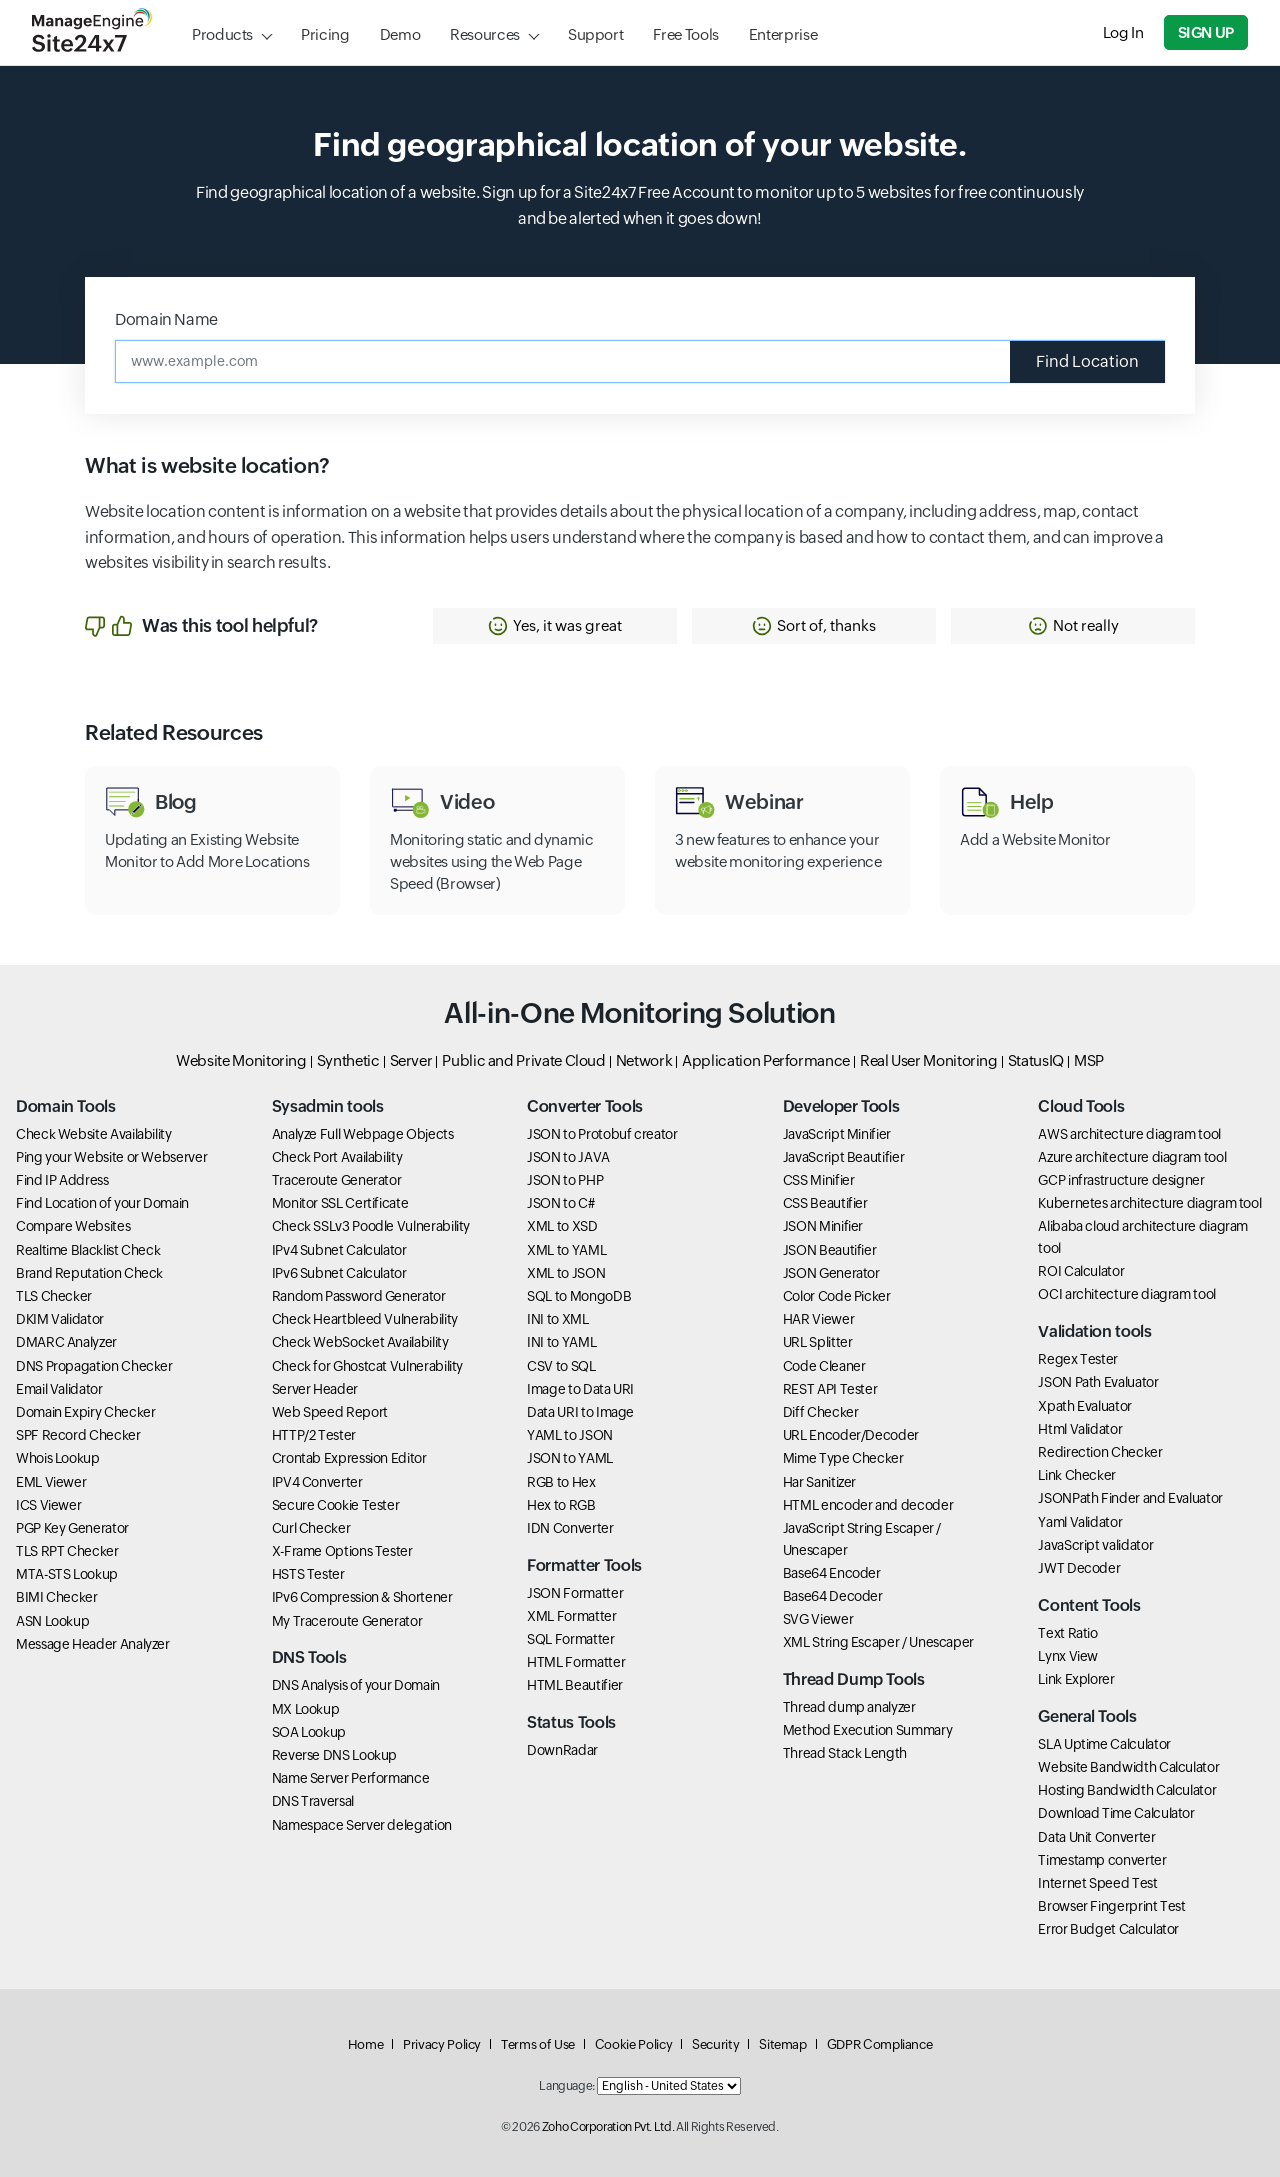 This screenshot has width=1280, height=2177. I want to click on Check WebSocket Availability, so click(360, 1342).